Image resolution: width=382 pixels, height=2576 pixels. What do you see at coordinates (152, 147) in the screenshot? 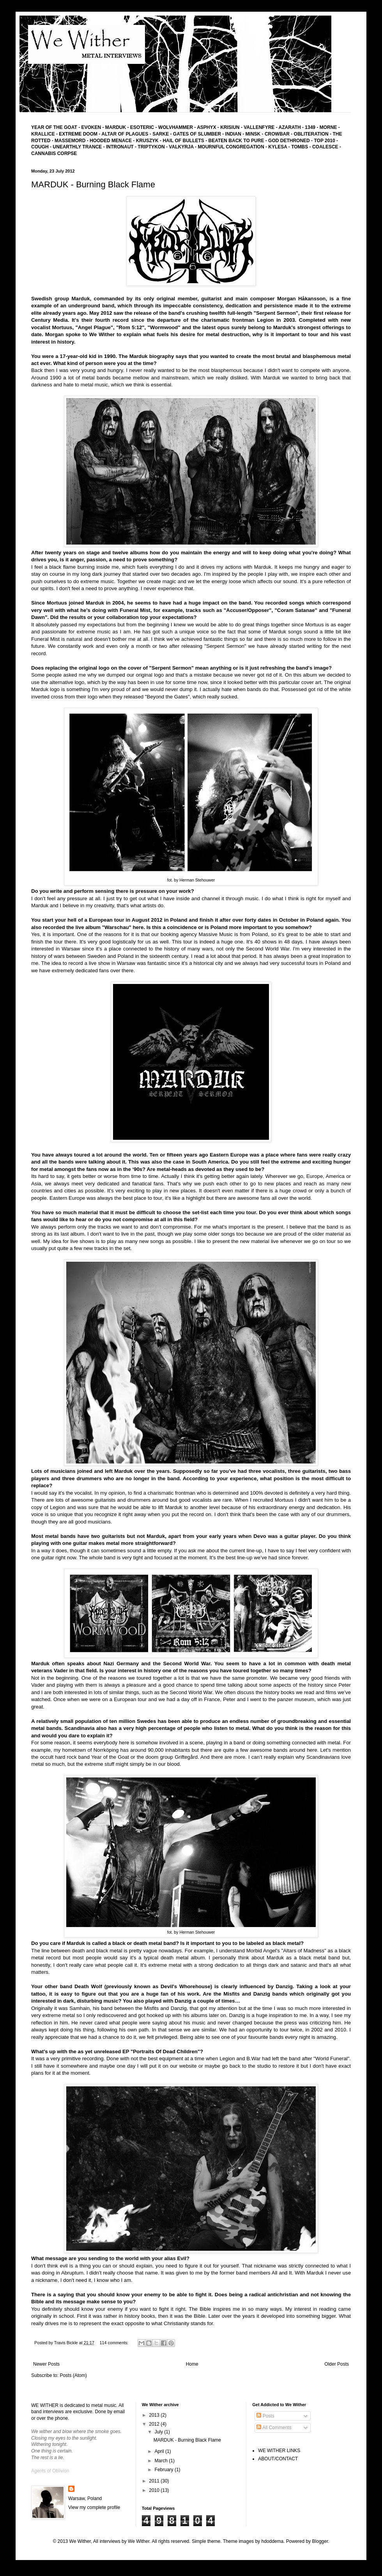
I see `TRIPTYKON` at bounding box center [152, 147].